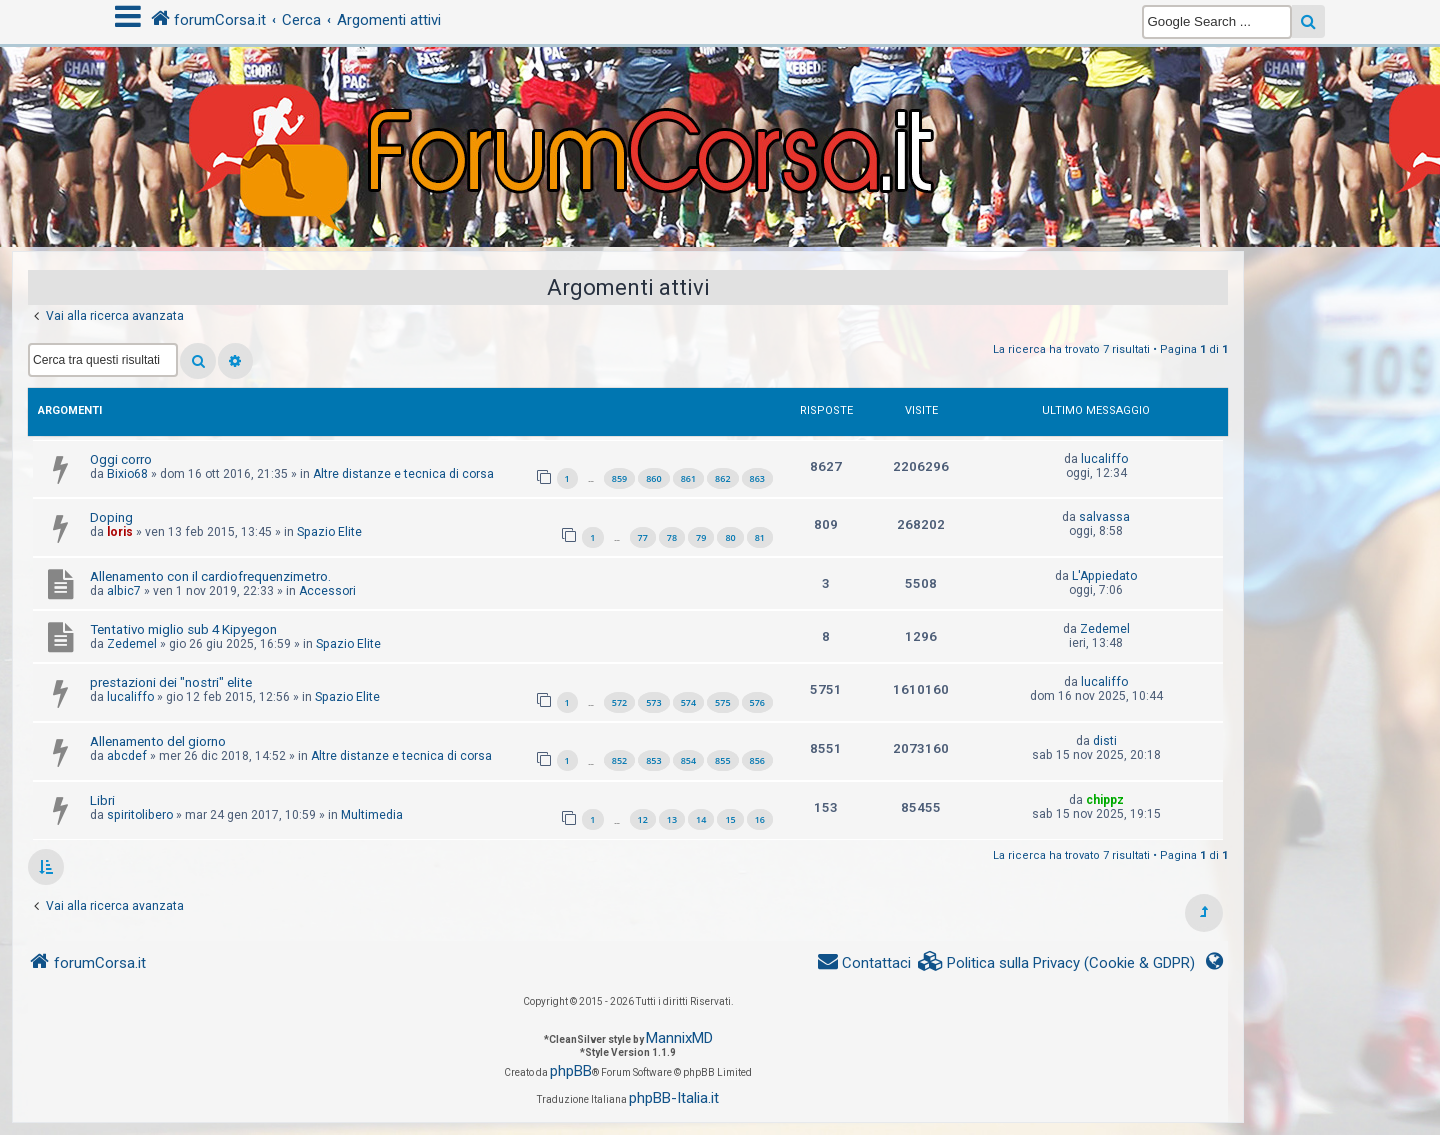 This screenshot has width=1440, height=1135. What do you see at coordinates (1057, 963) in the screenshot?
I see `[menuitem]` at bounding box center [1057, 963].